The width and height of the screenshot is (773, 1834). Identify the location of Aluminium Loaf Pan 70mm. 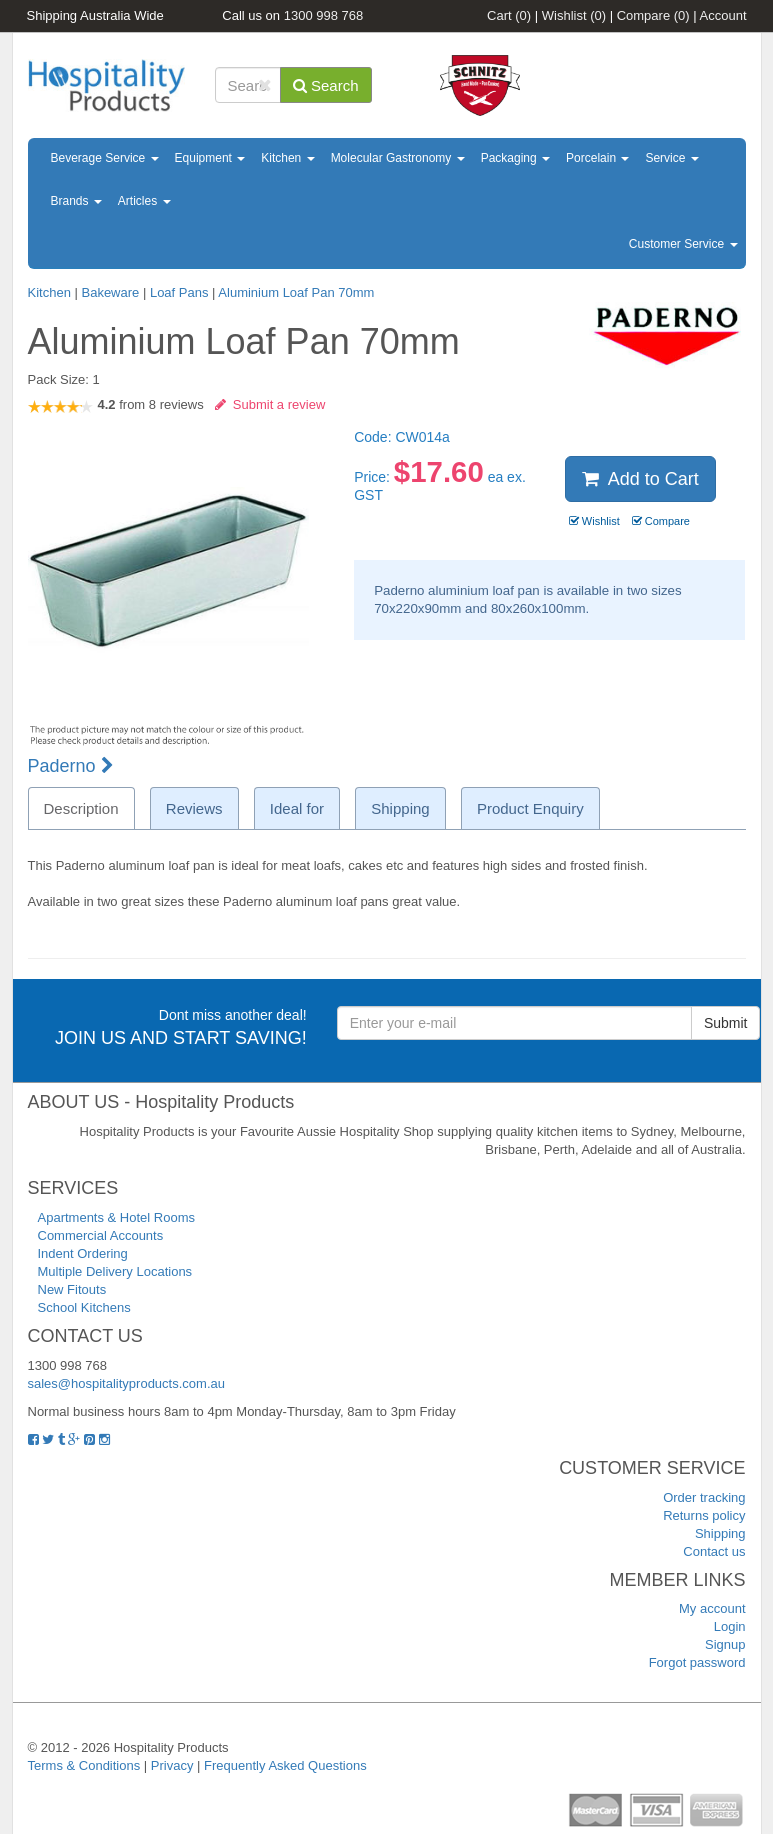
(296, 292).